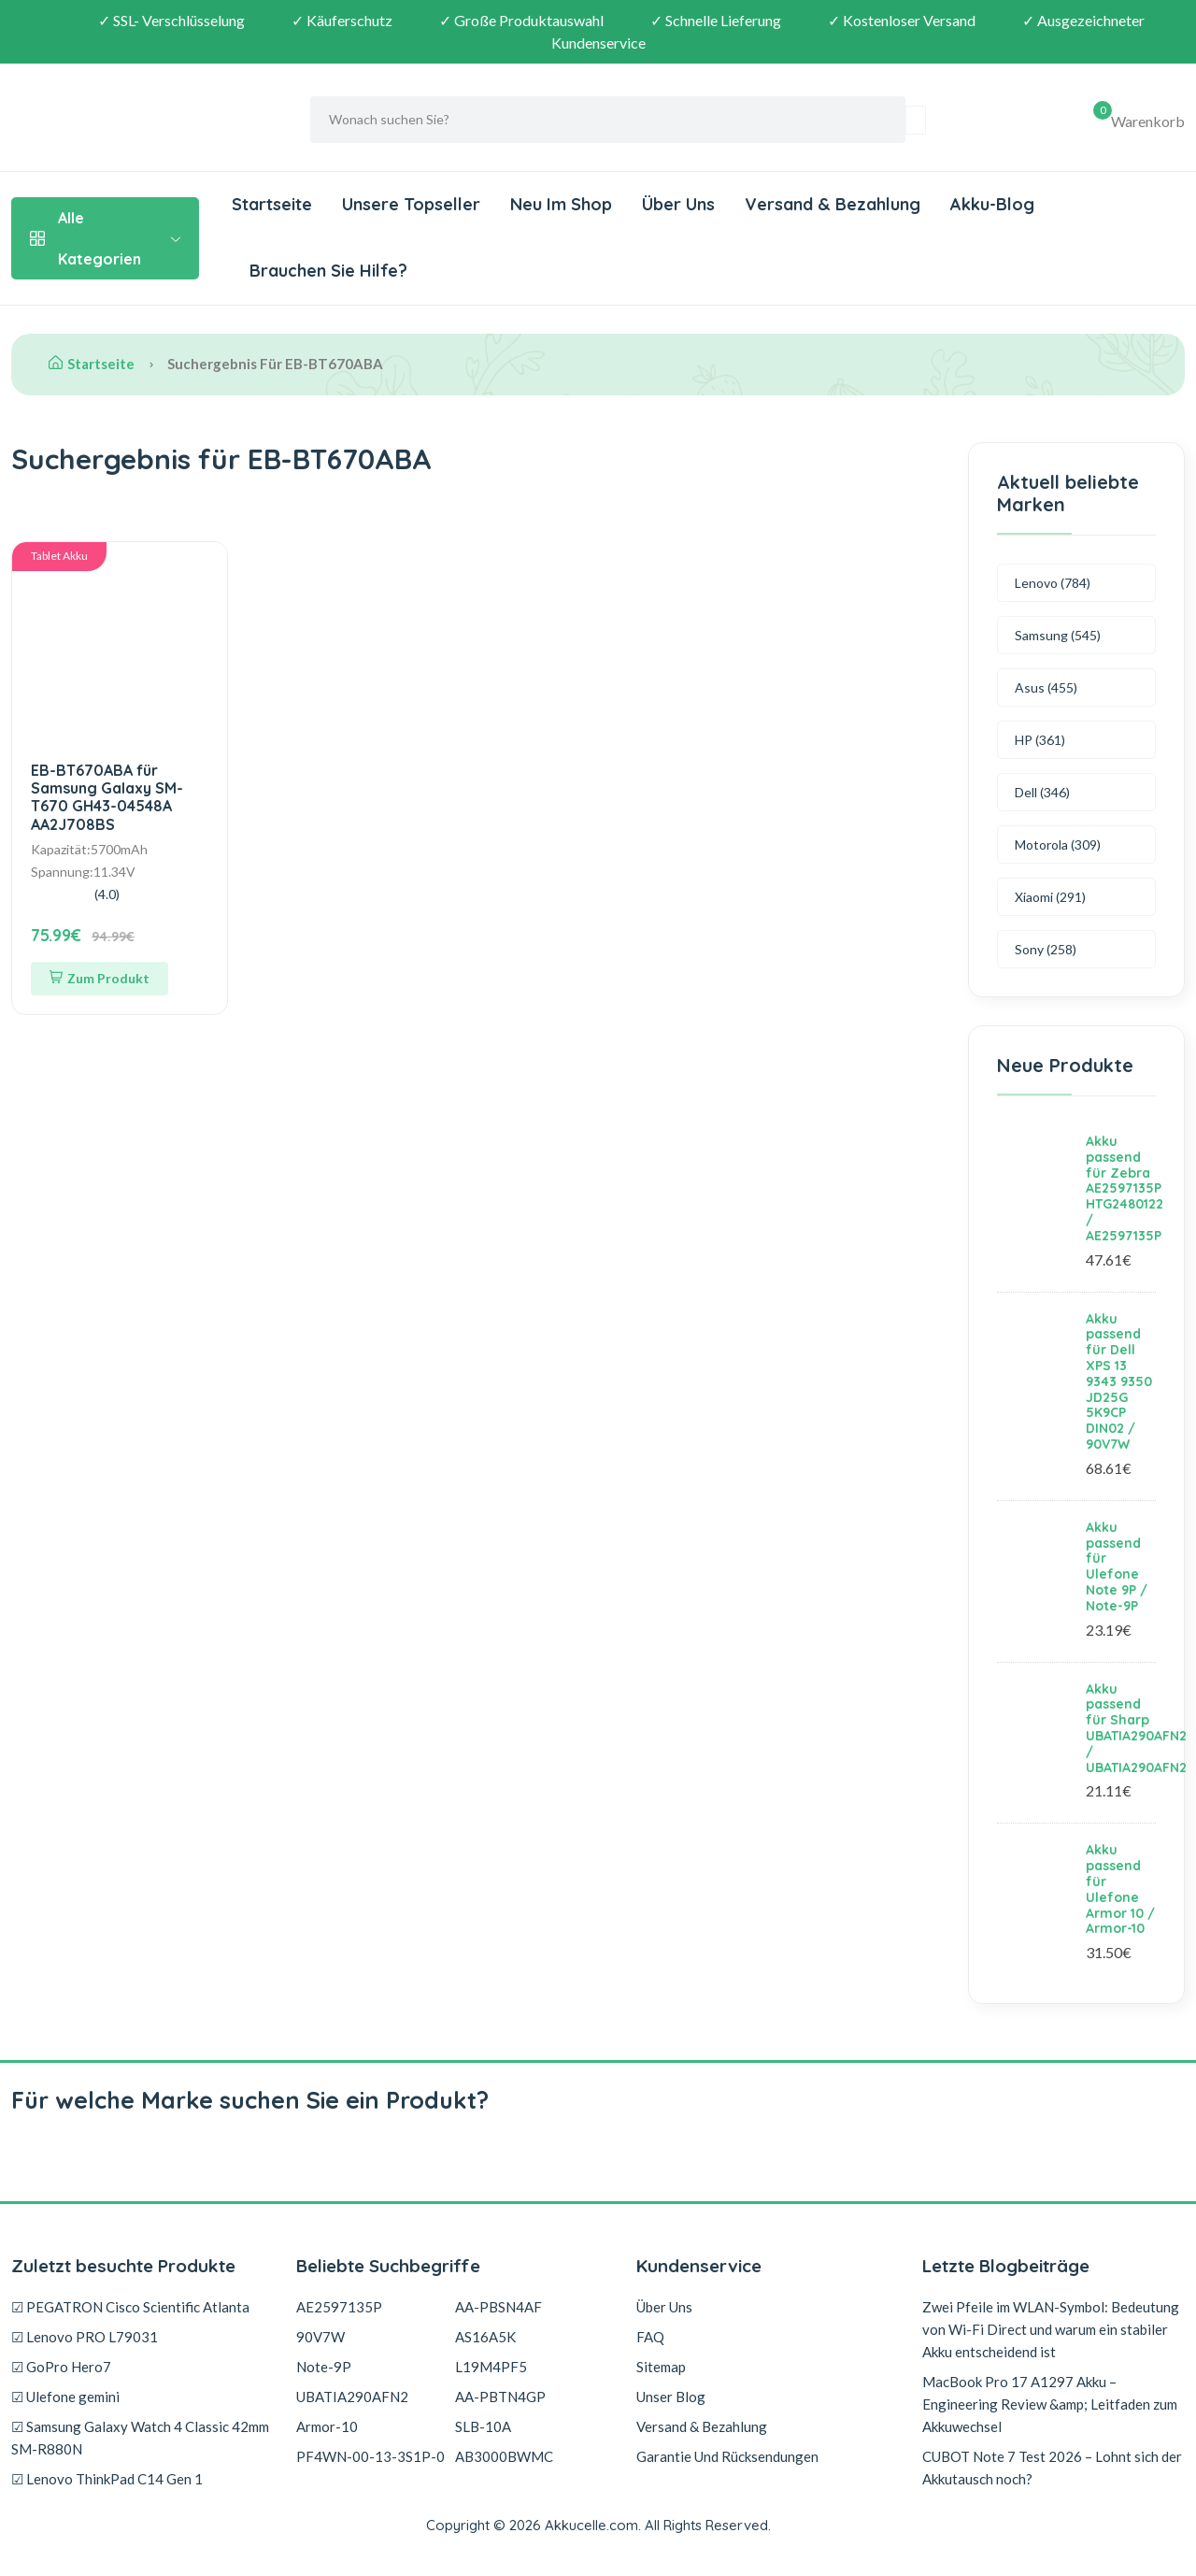 The height and width of the screenshot is (2576, 1196). I want to click on Unser Blog, so click(670, 2396).